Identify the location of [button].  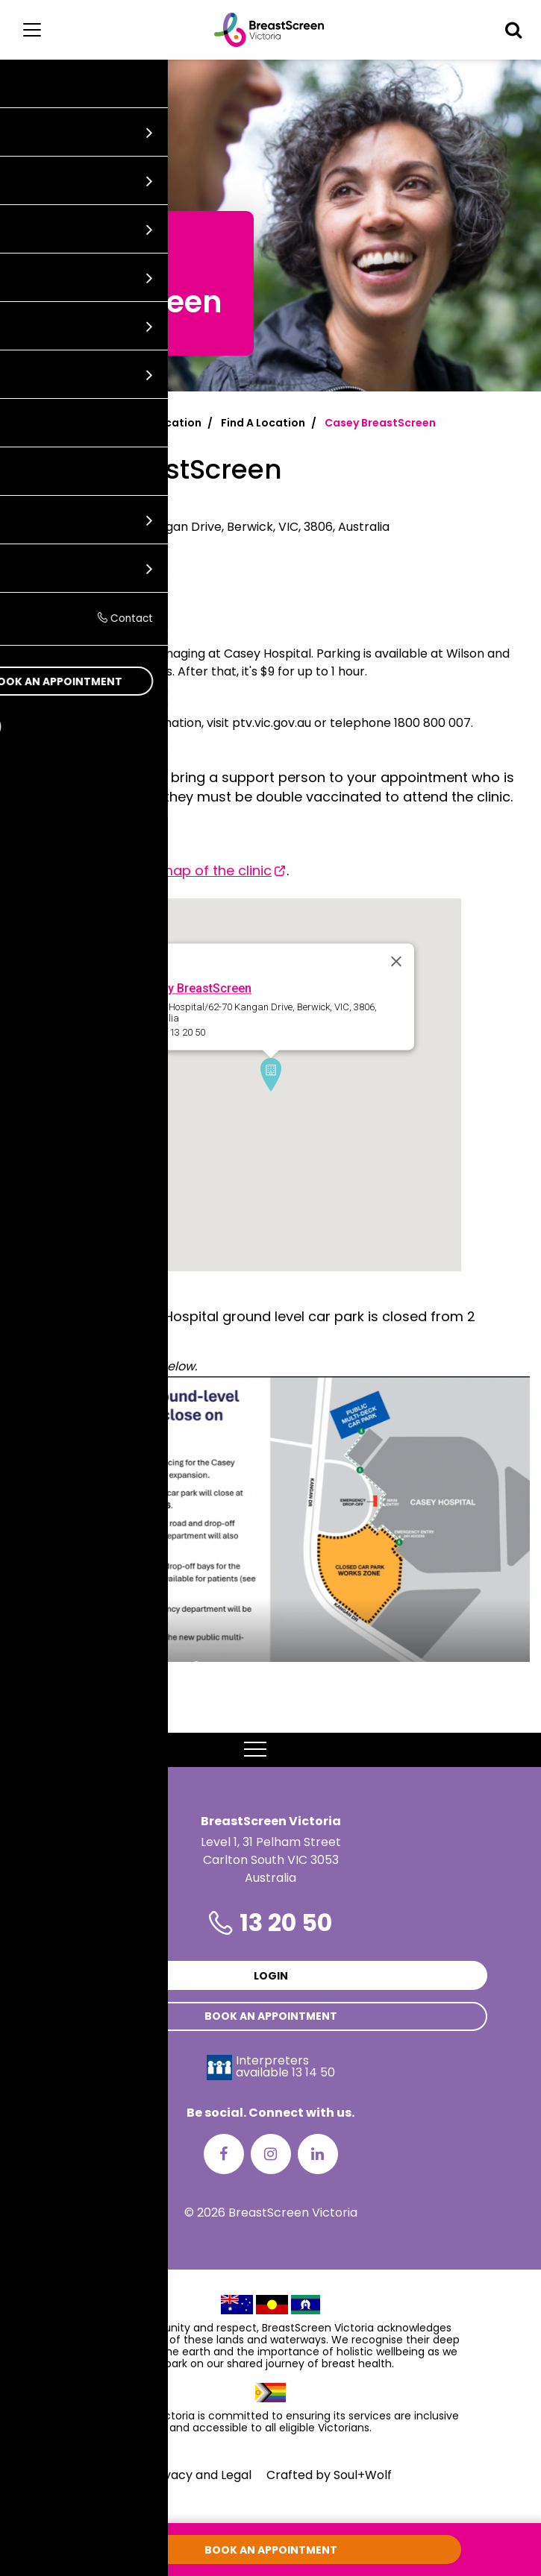
(513, 29).